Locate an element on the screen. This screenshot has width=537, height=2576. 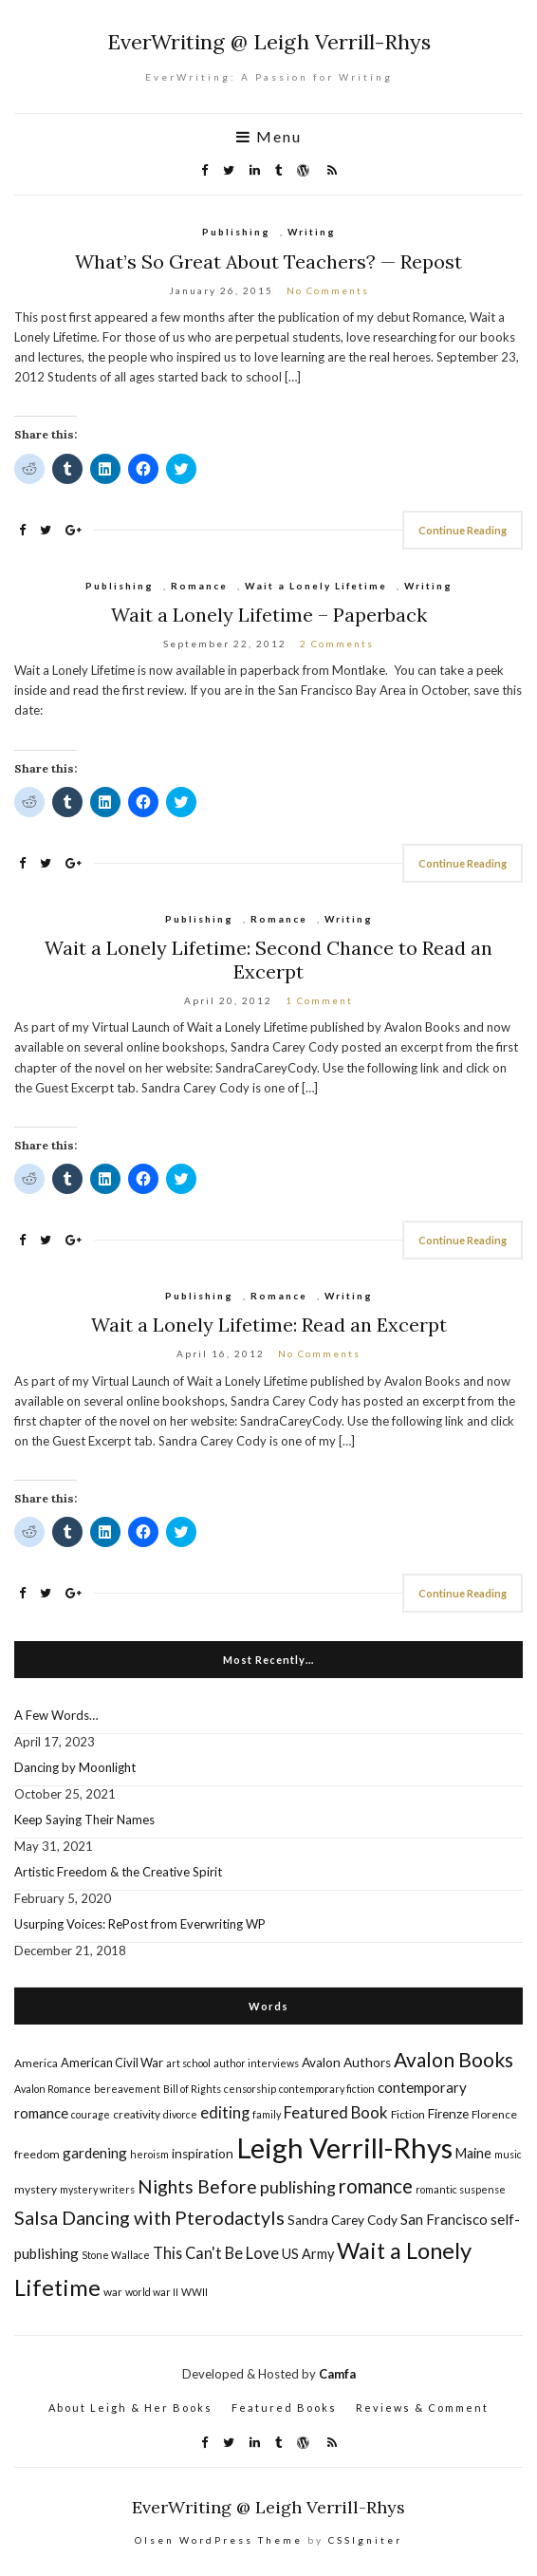
contemporary fiction [contemporary fiction (4 items)] is located at coordinates (327, 2088).